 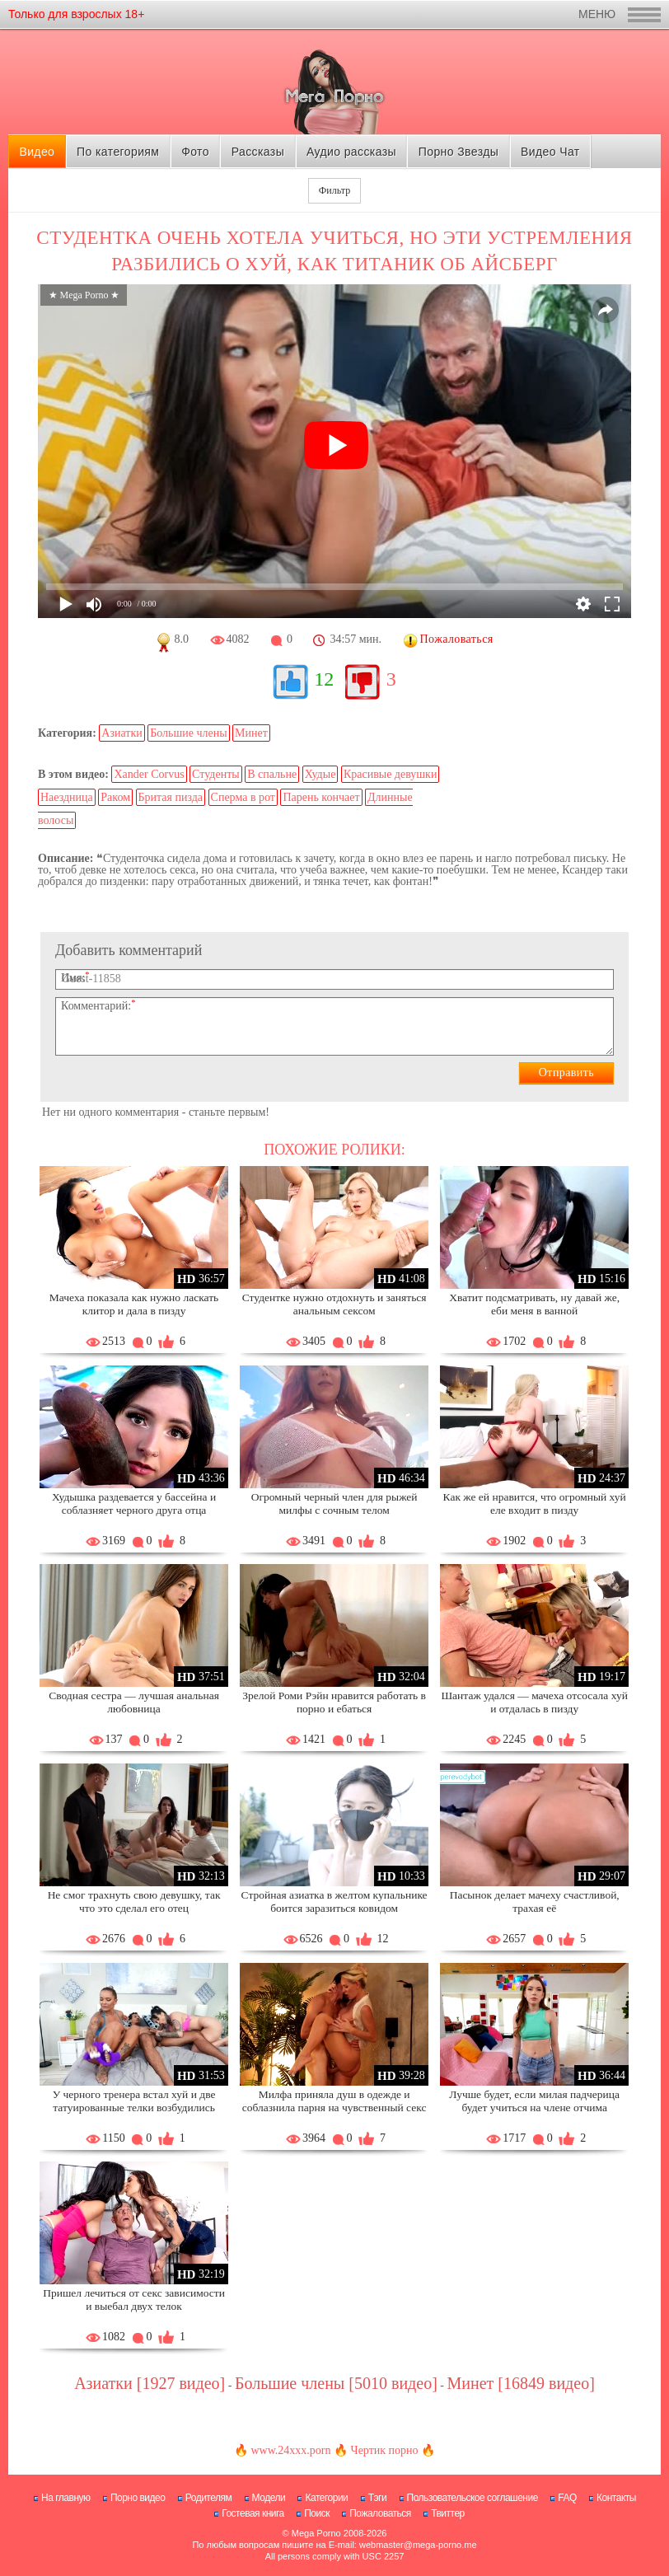 I want to click on webmaster@mega-porno.me, so click(x=418, y=2545).